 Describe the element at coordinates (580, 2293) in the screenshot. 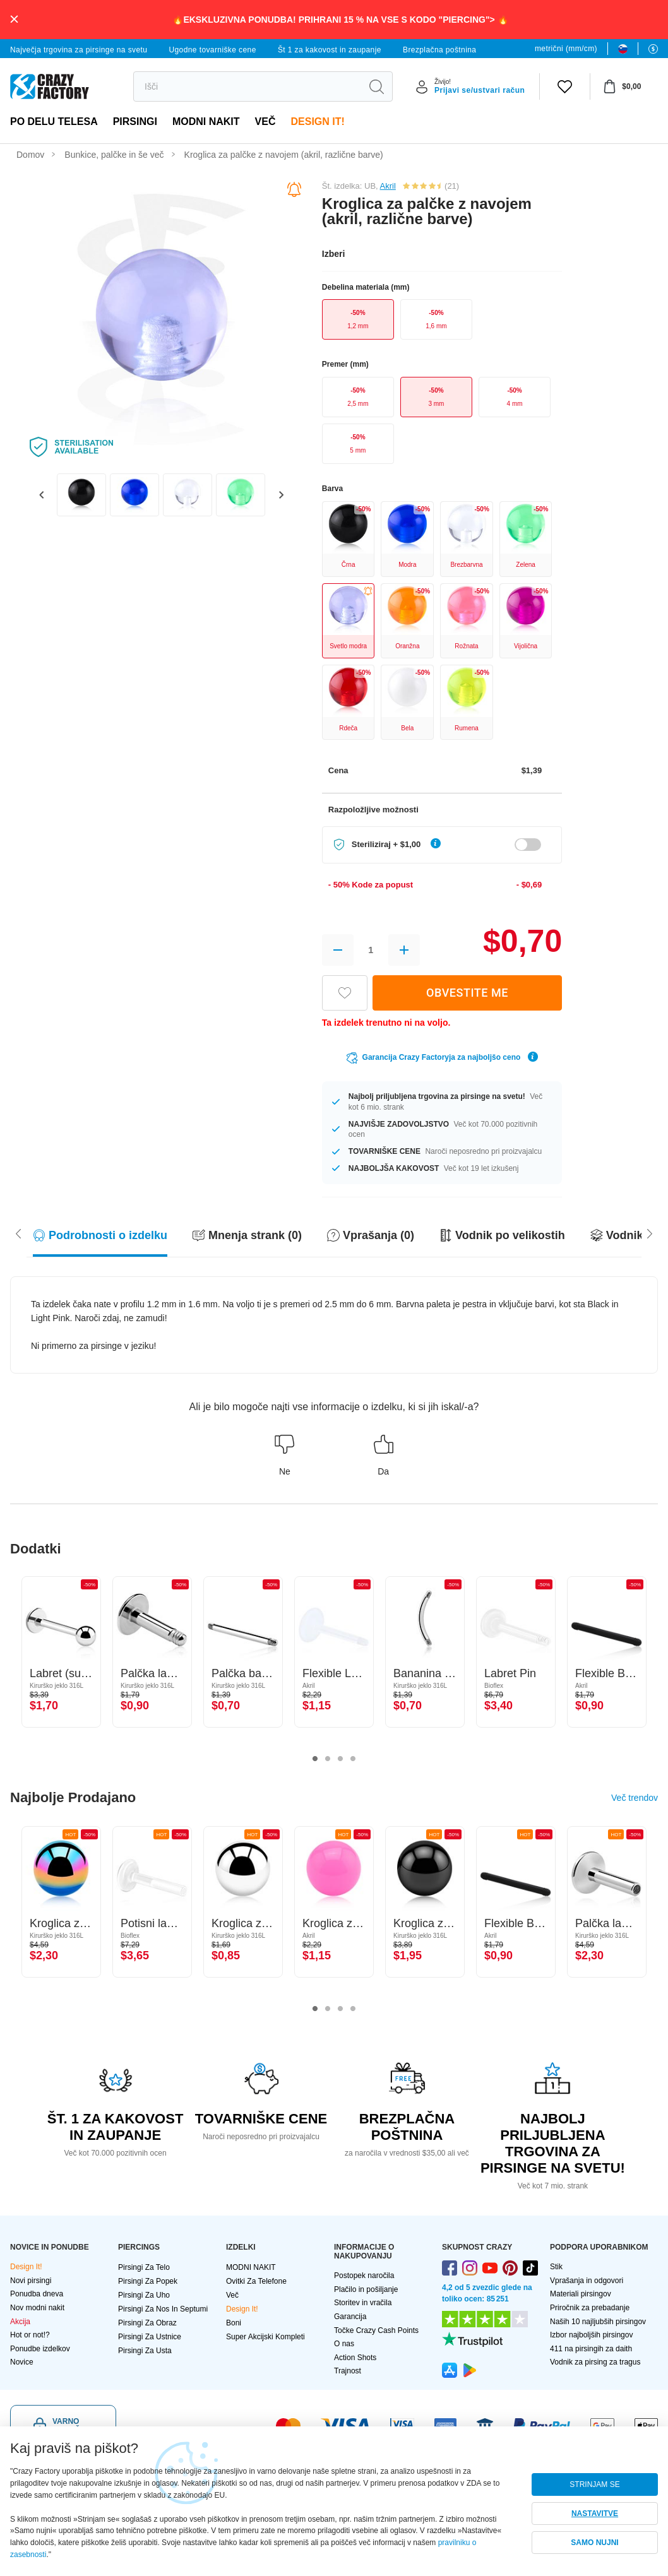

I see `Materiali pirsingov` at that location.